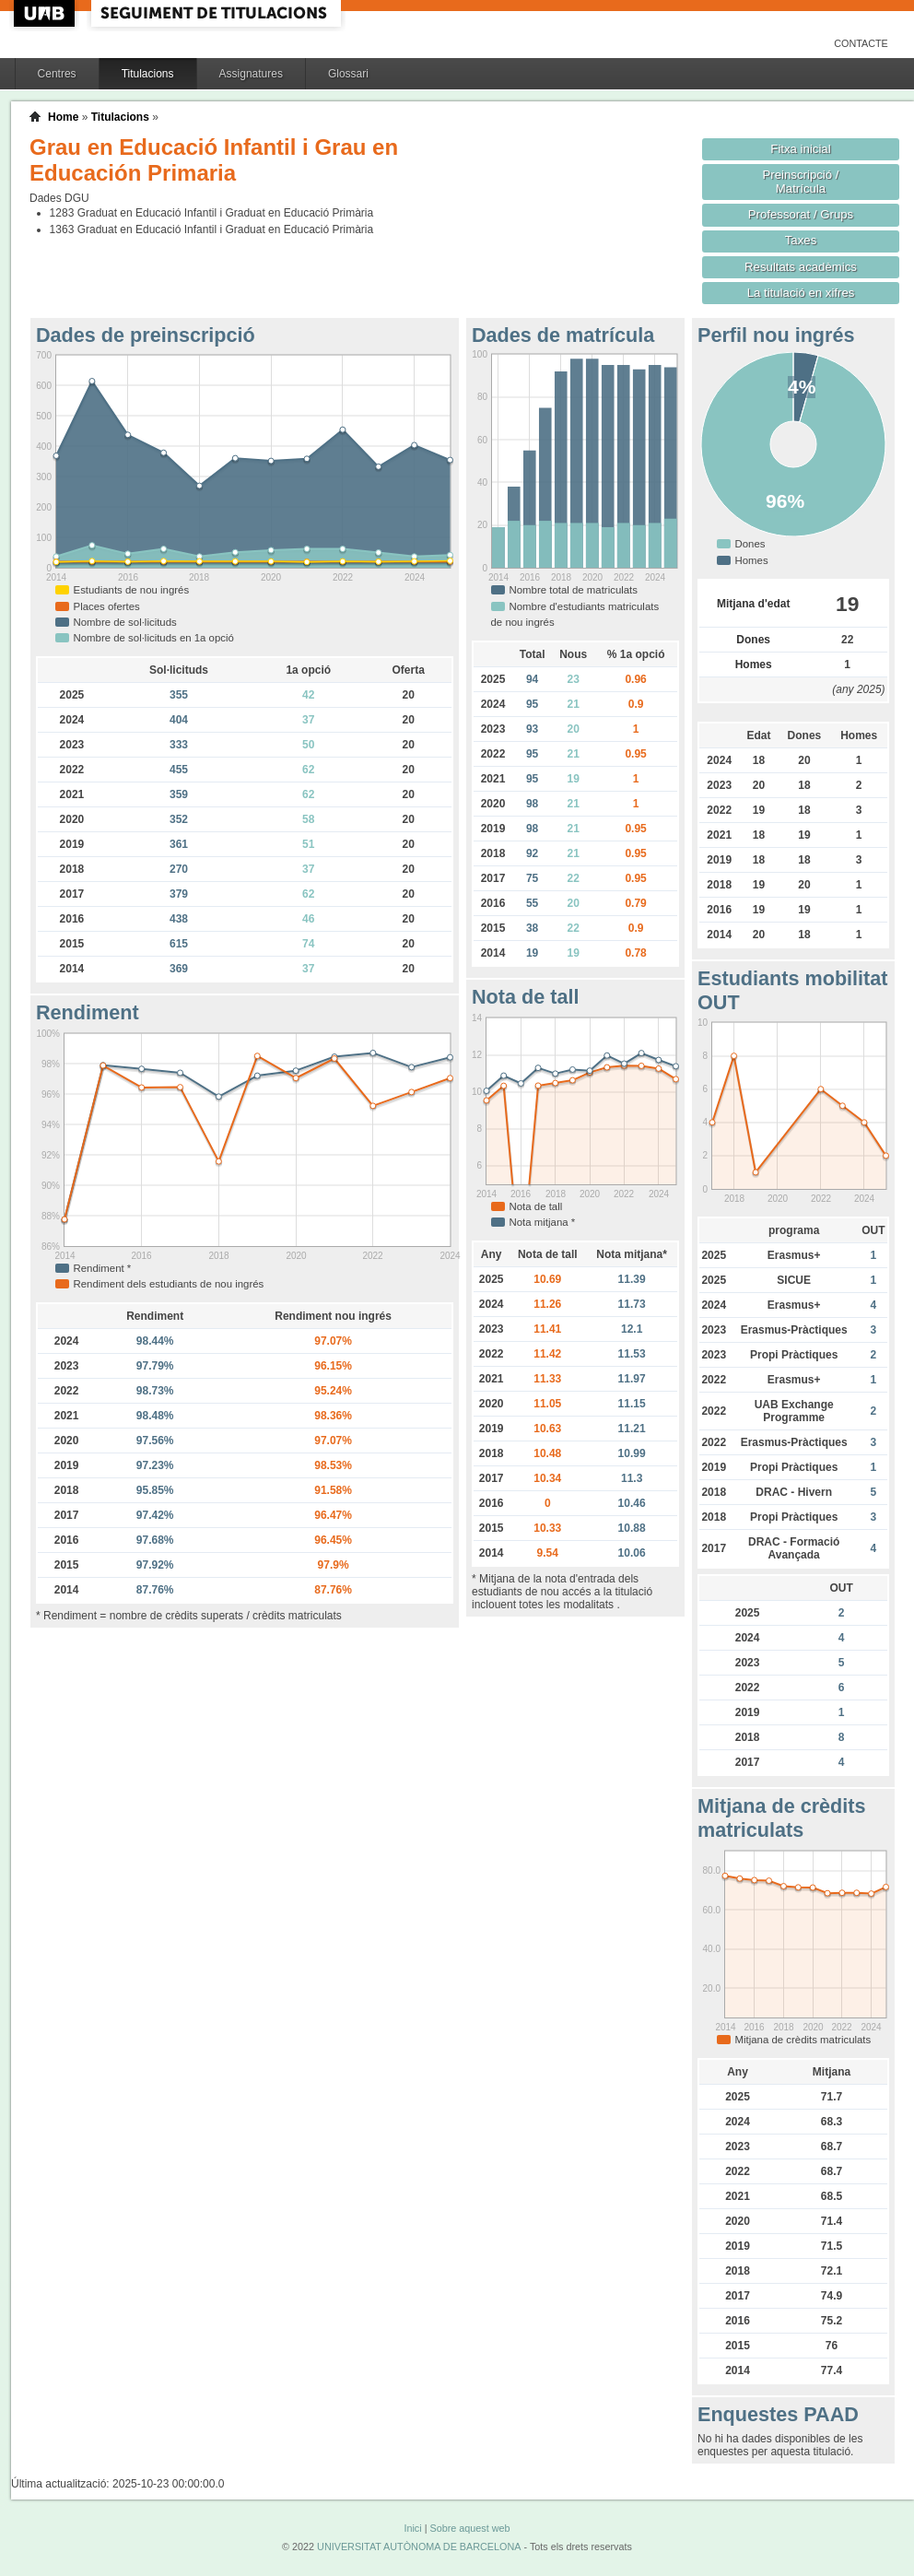  What do you see at coordinates (800, 267) in the screenshot?
I see `Resultats acadèmics` at bounding box center [800, 267].